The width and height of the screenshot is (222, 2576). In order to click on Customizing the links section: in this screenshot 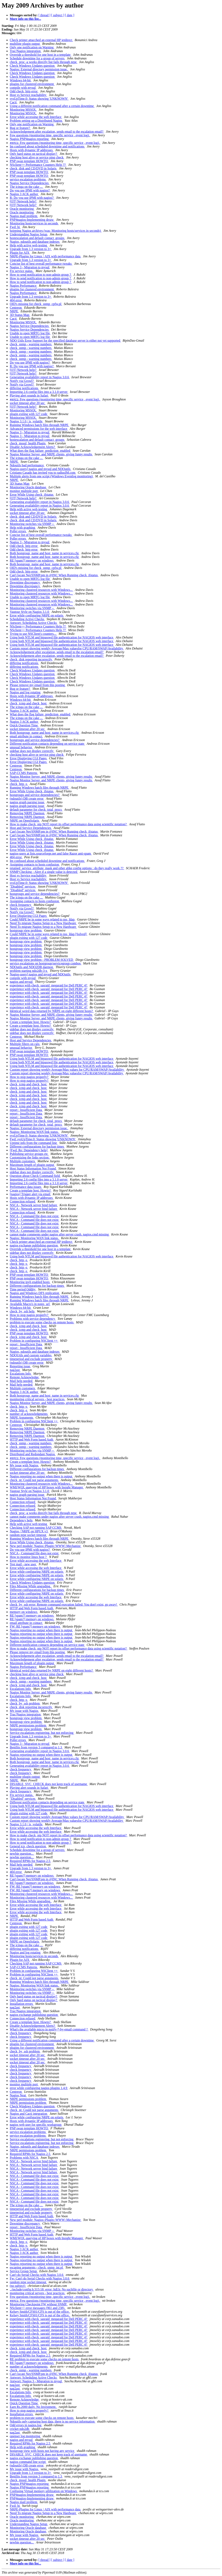, I will do `click(30, 1157)`.